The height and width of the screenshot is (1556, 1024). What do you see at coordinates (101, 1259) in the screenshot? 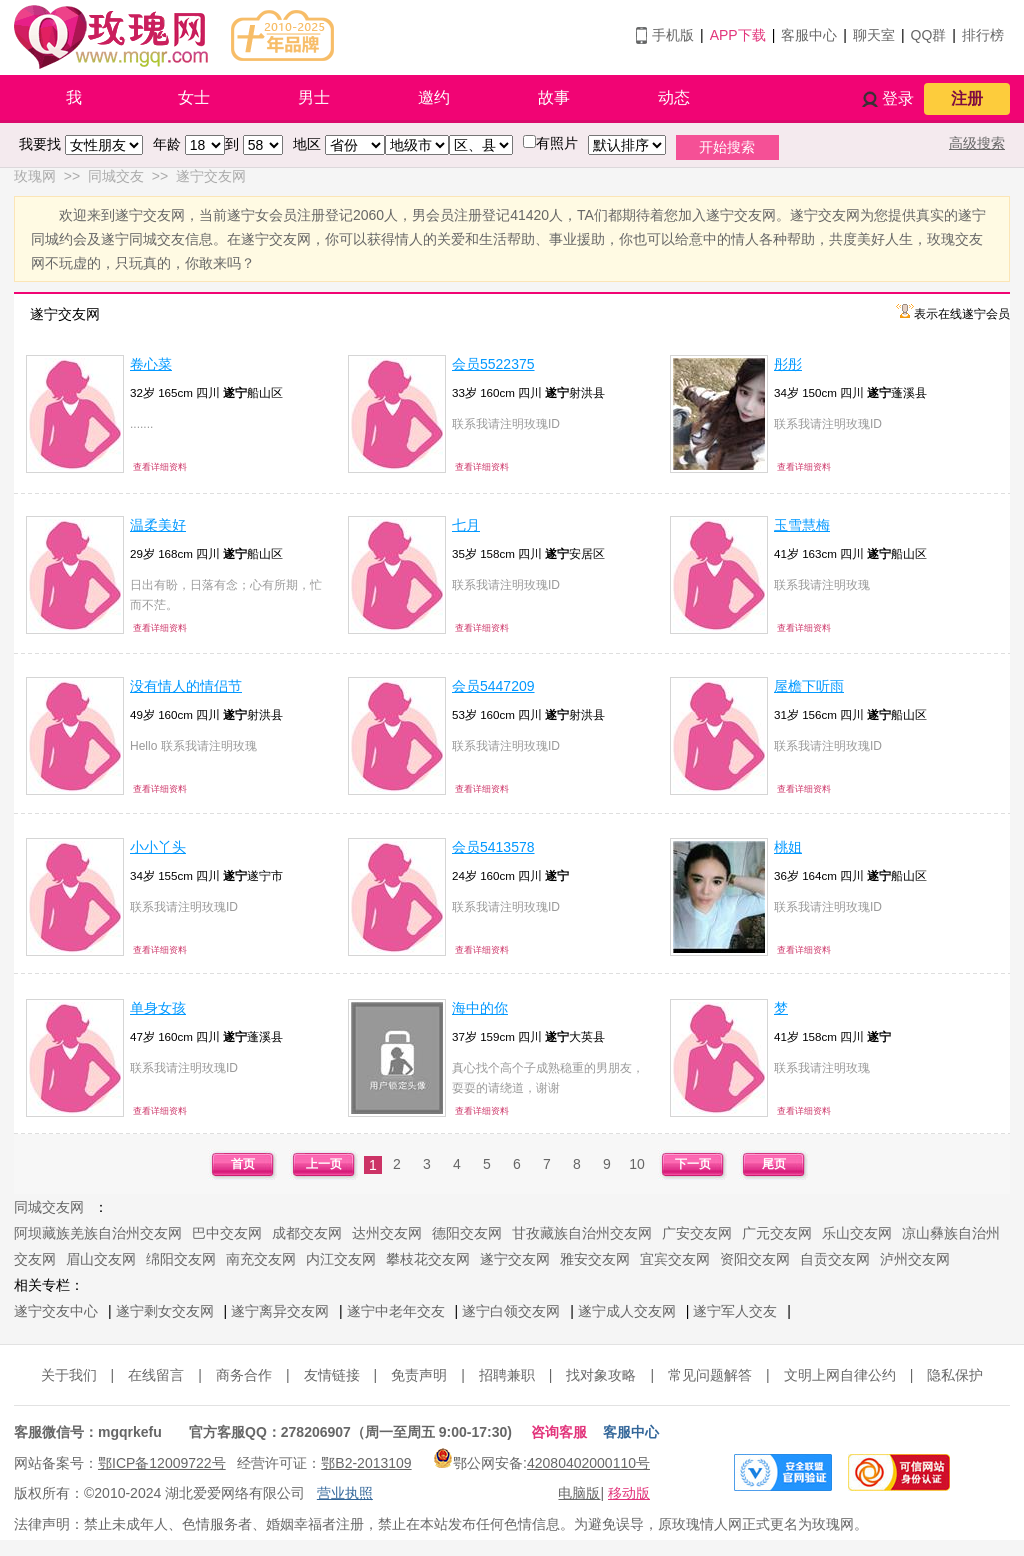
I see `眉山交友网` at bounding box center [101, 1259].